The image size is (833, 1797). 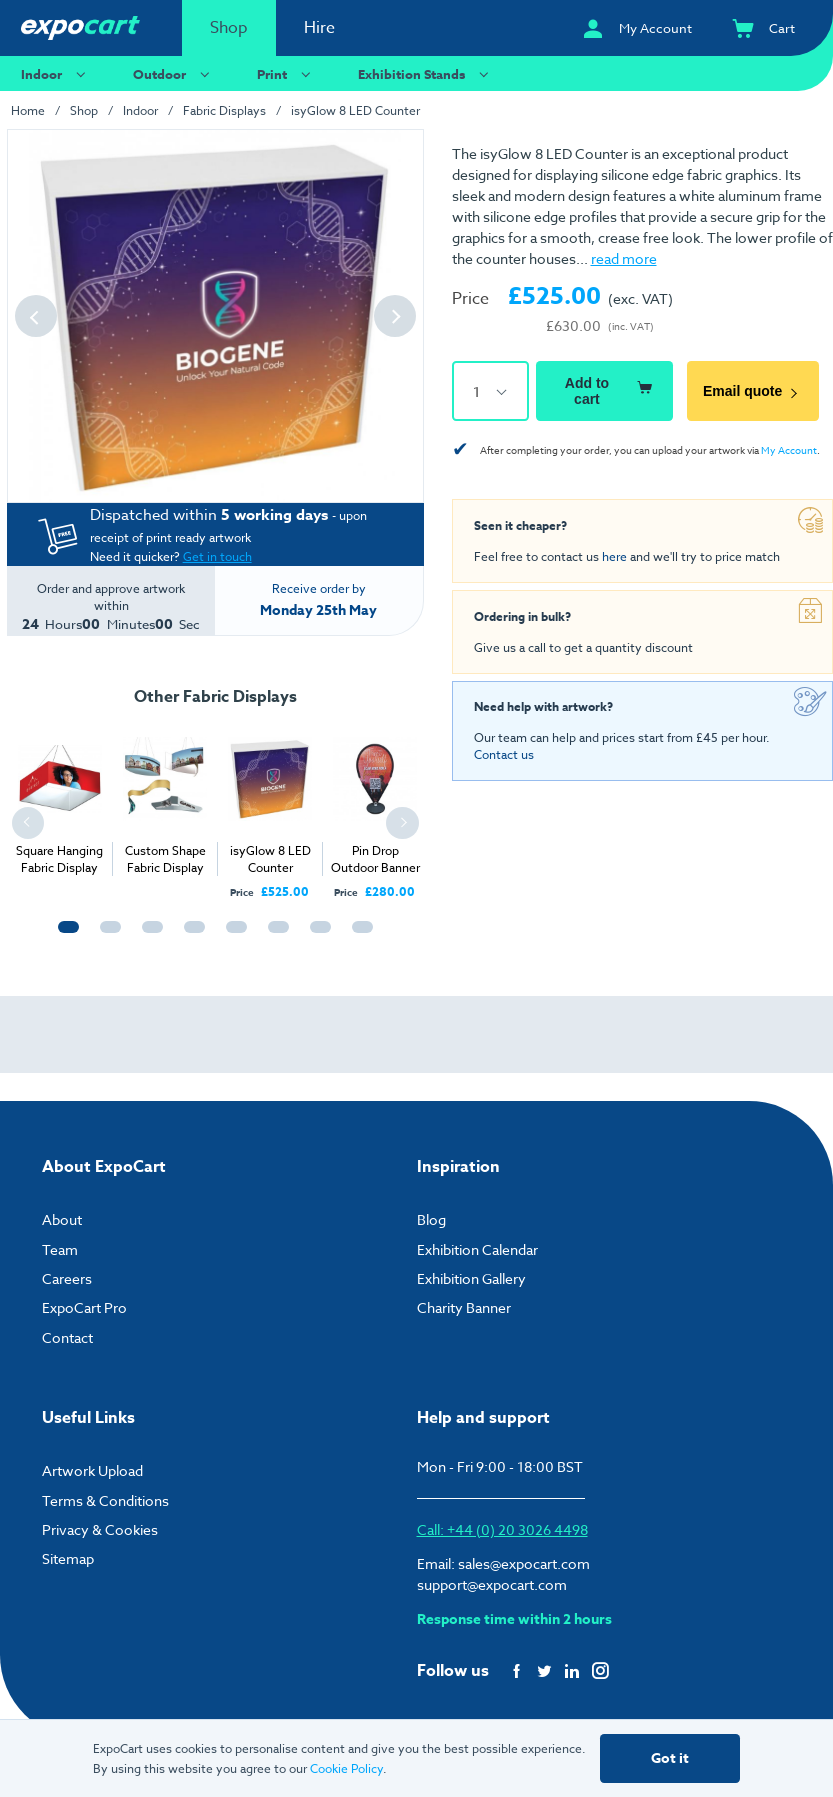 I want to click on Outdoor, so click(x=174, y=73).